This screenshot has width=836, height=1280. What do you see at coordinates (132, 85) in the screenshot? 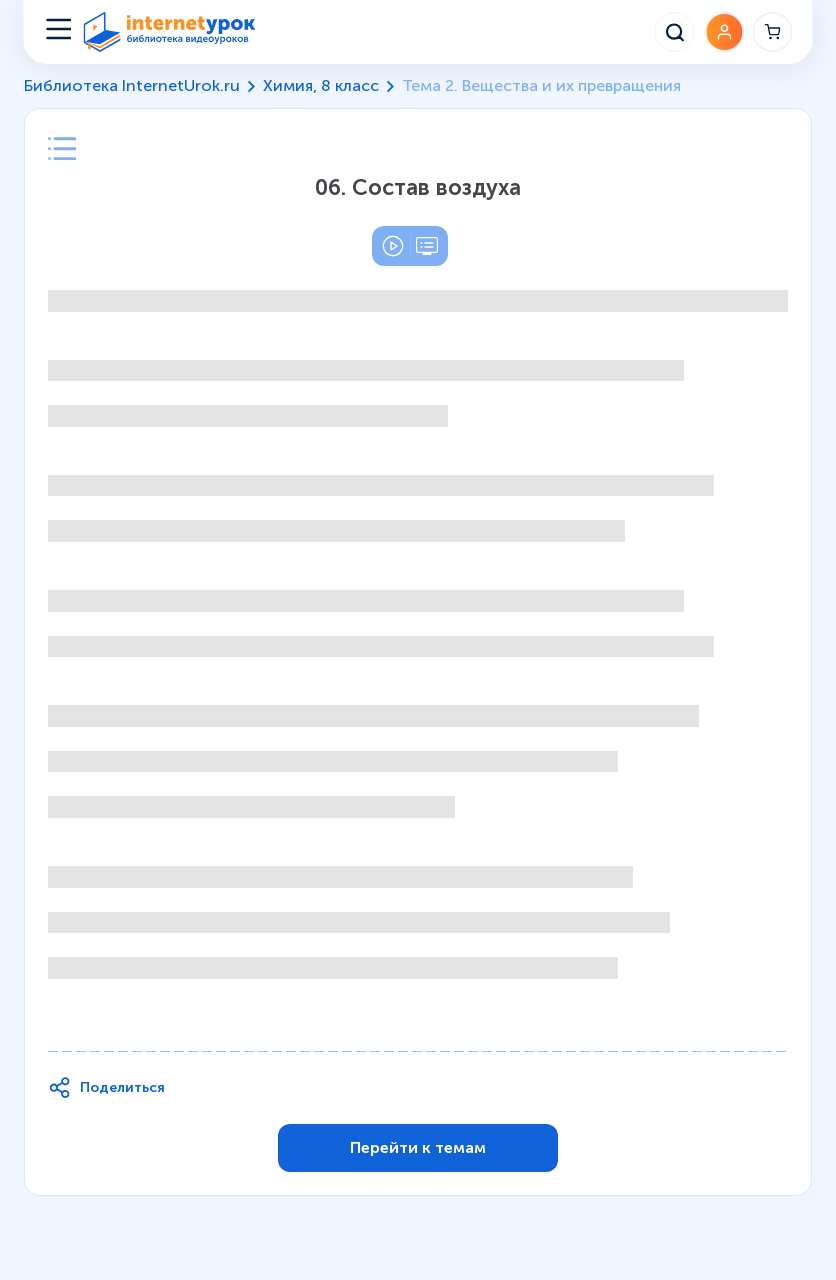
I see `Библиотека InternetUrok.ru` at bounding box center [132, 85].